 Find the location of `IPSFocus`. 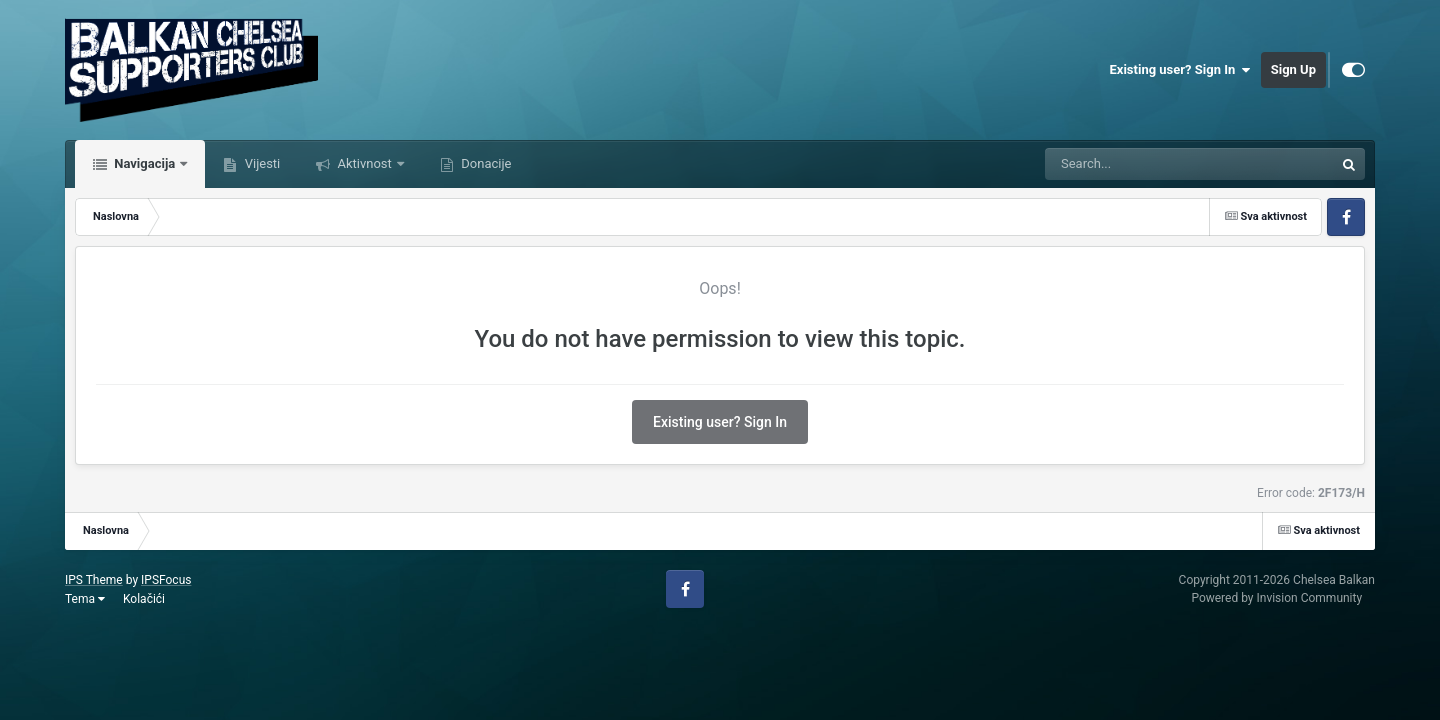

IPSFocus is located at coordinates (166, 580).